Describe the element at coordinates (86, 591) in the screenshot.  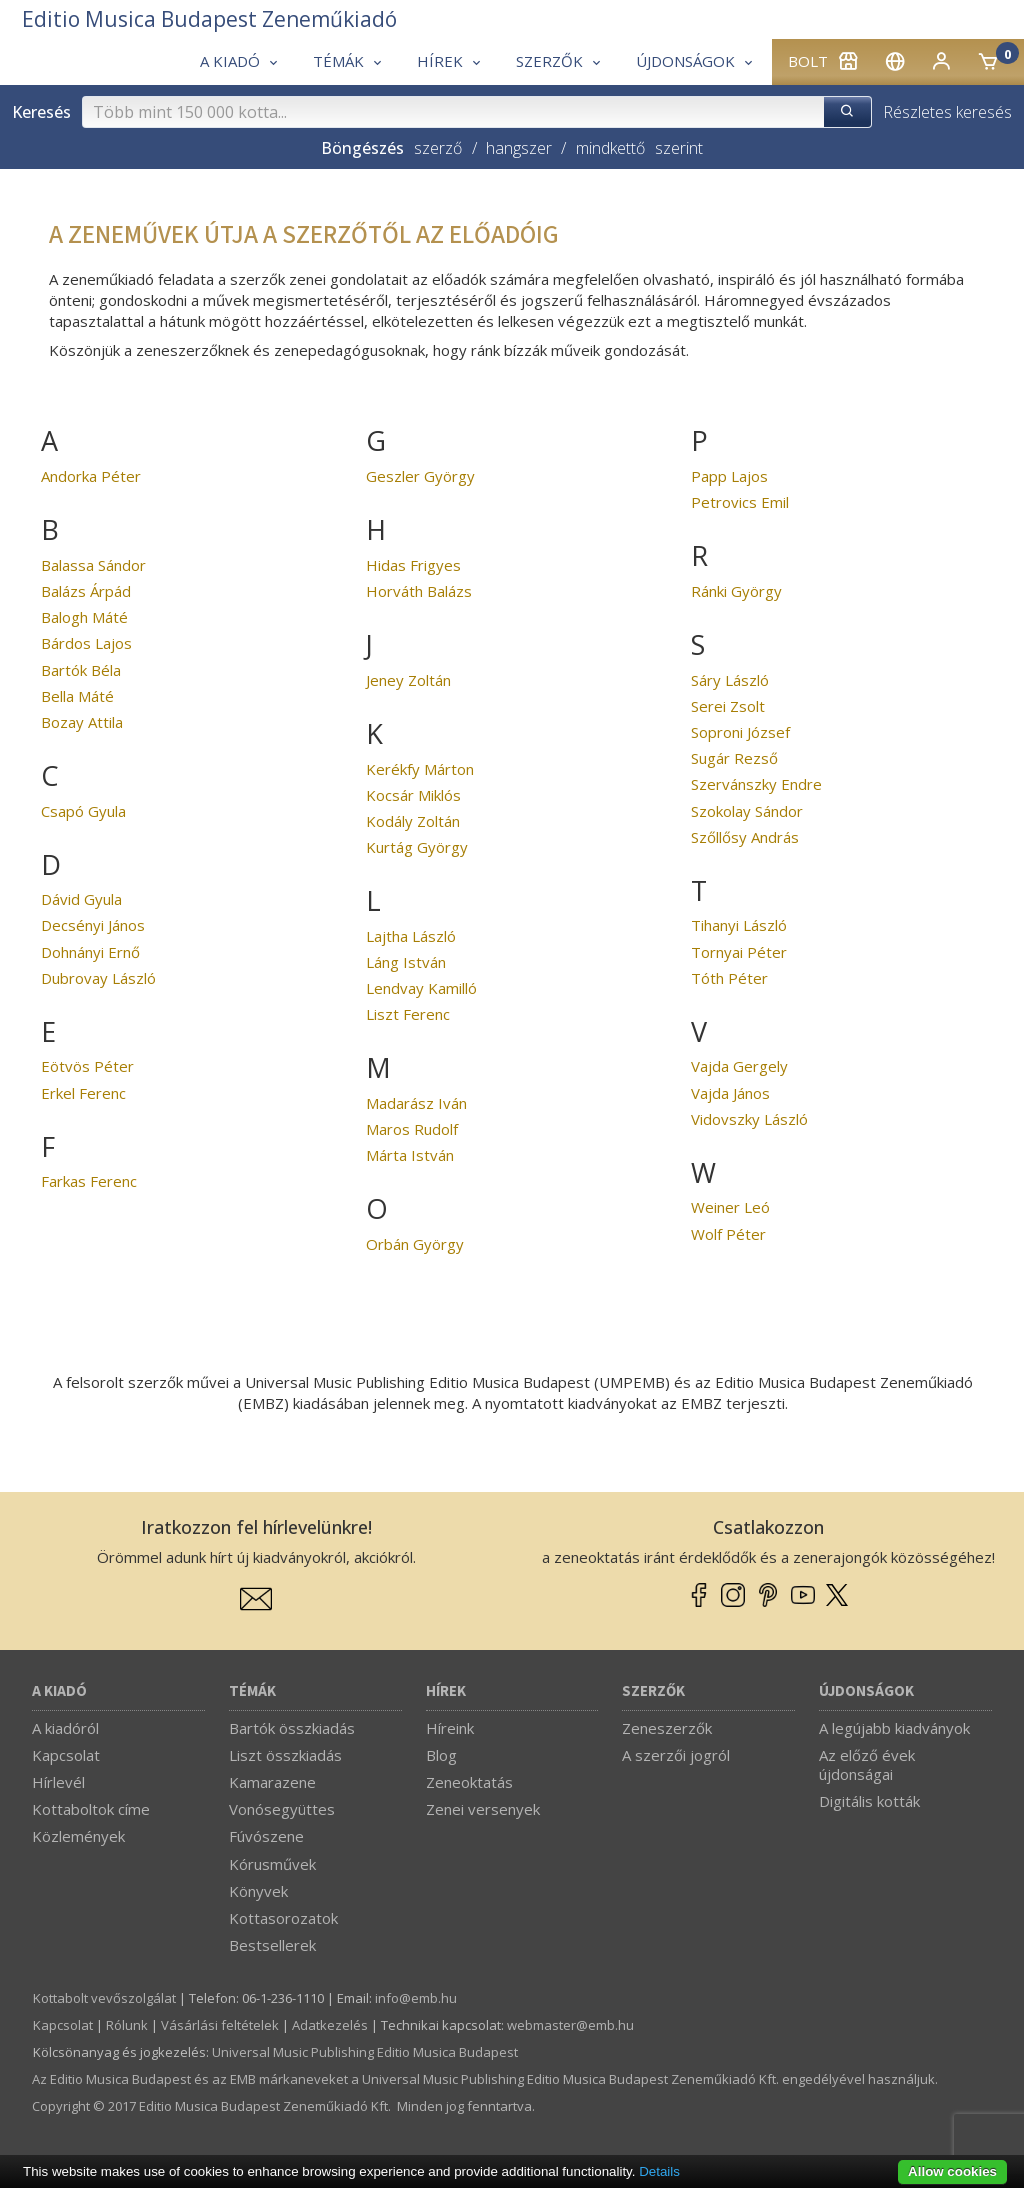
I see `Balázs Árpád` at that location.